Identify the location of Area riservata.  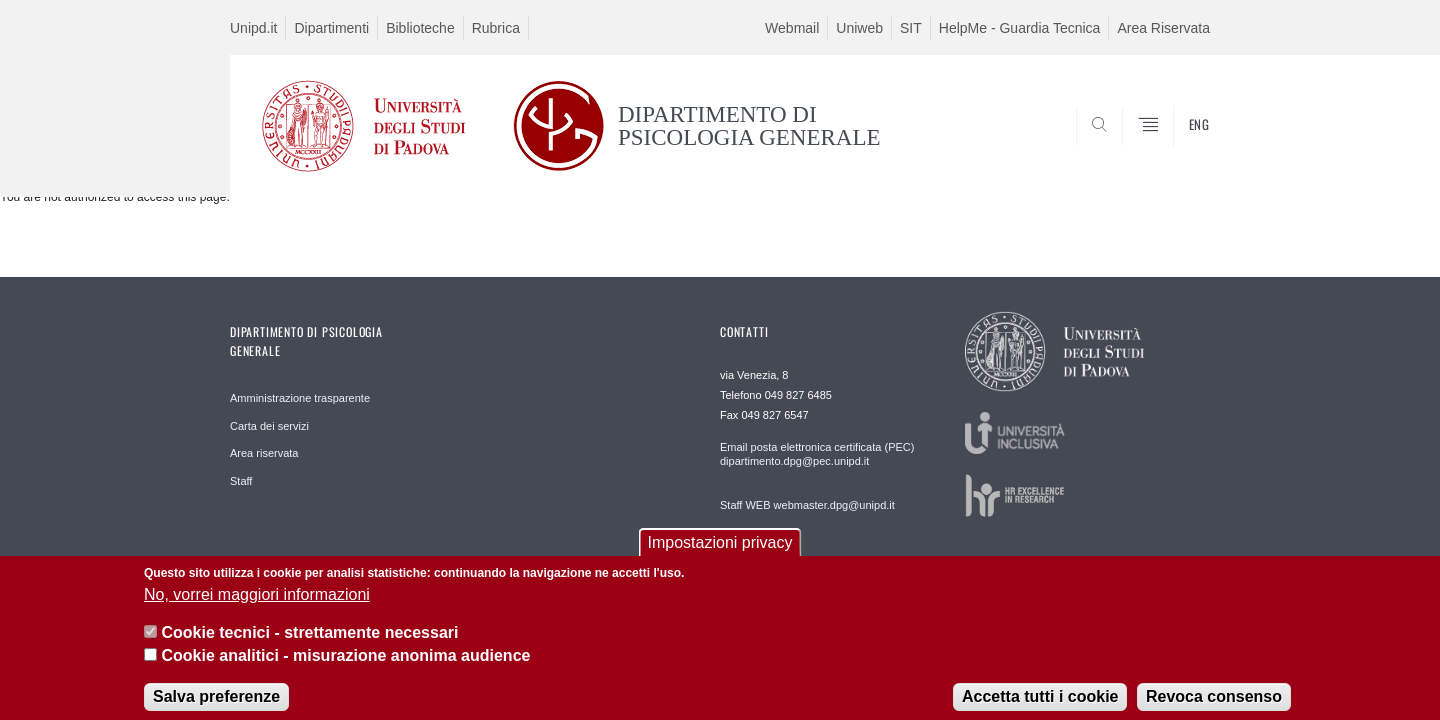
(264, 453).